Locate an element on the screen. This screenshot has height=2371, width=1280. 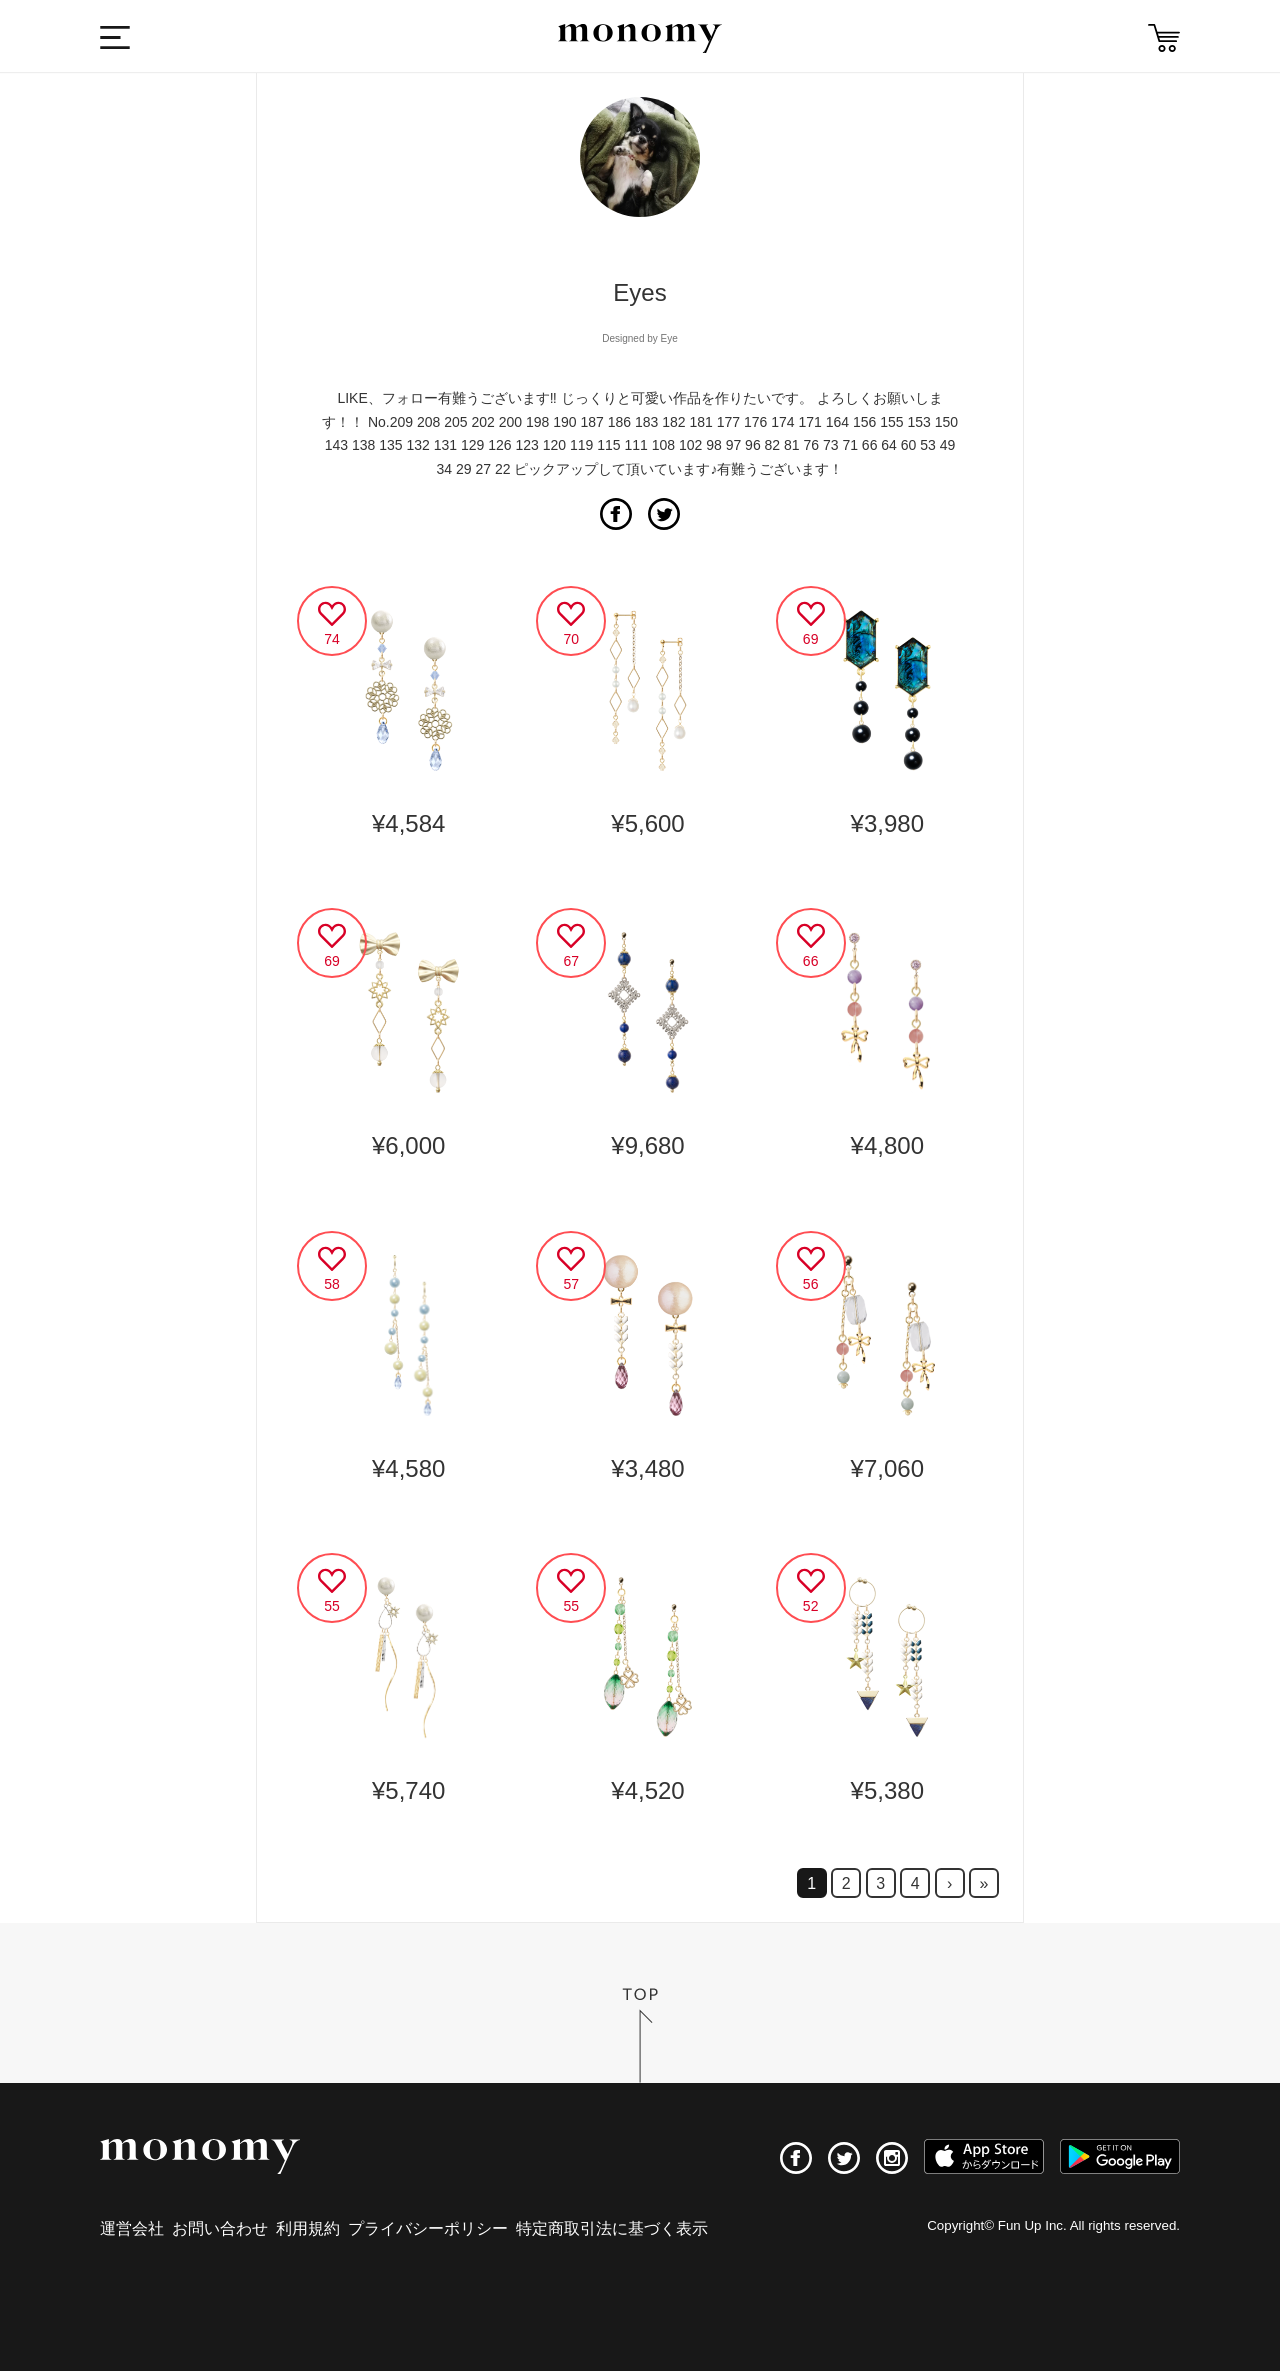
利用規約 is located at coordinates (308, 2228).